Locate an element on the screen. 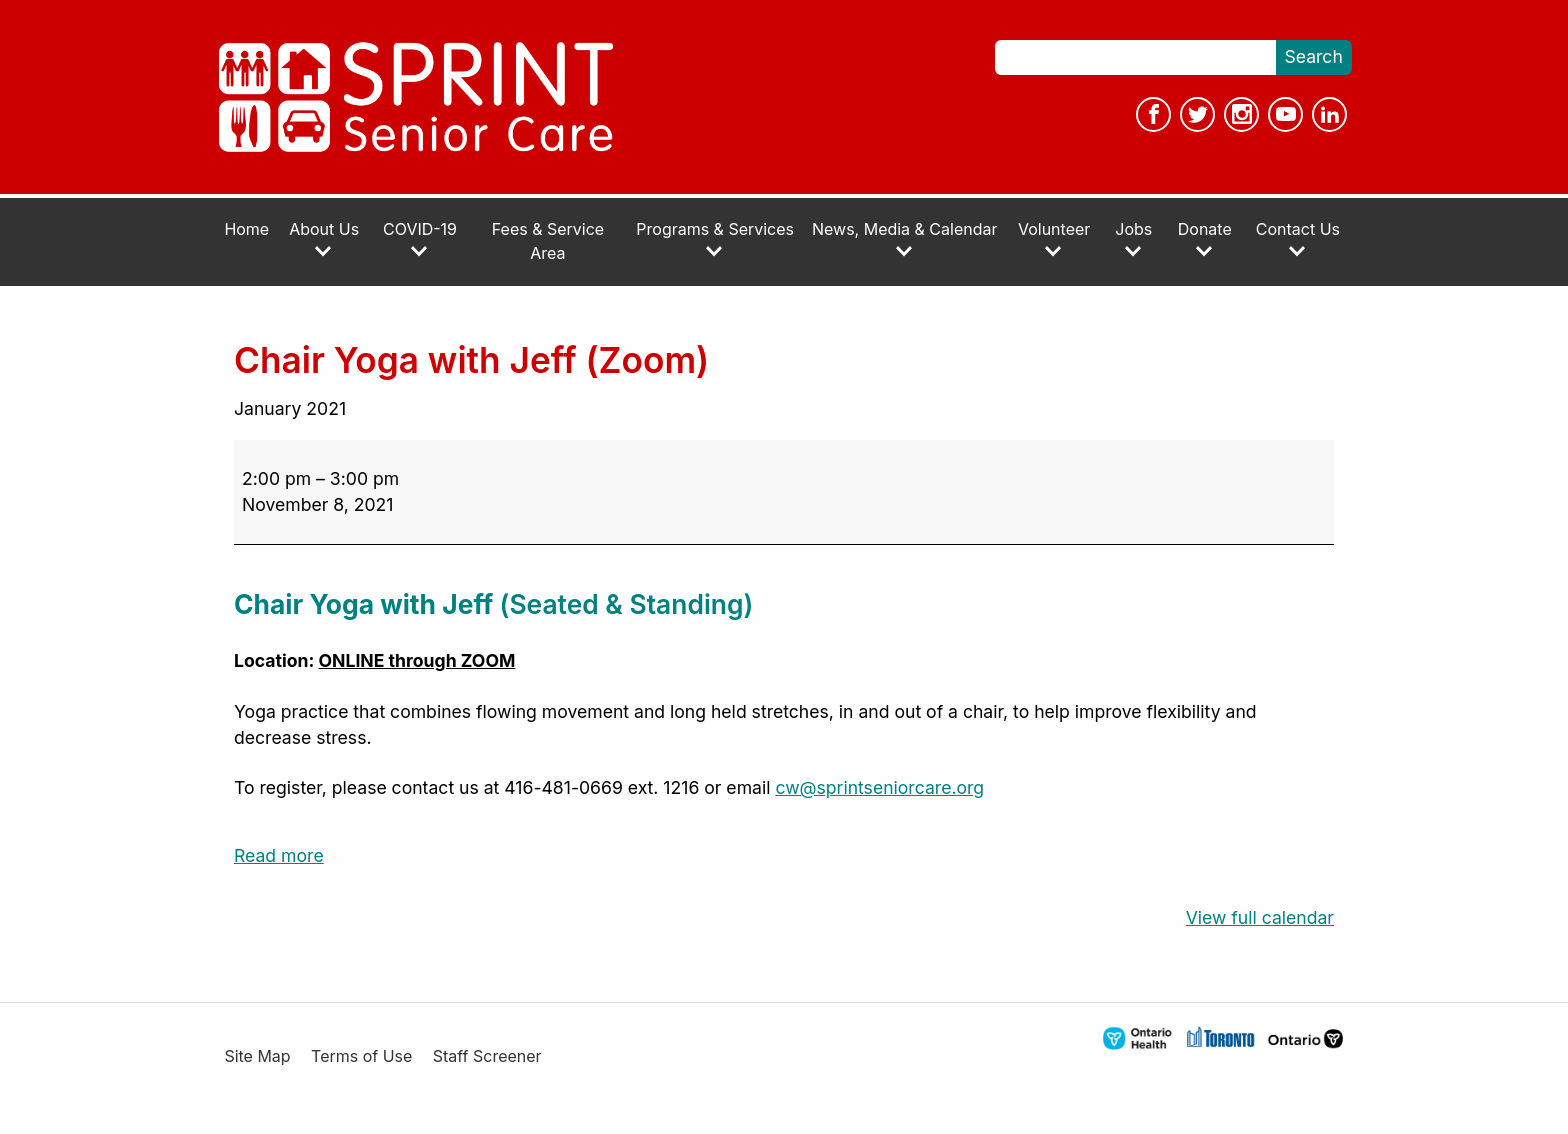 This screenshot has height=1134, width=1568. Volunteer is located at coordinates (1054, 239).